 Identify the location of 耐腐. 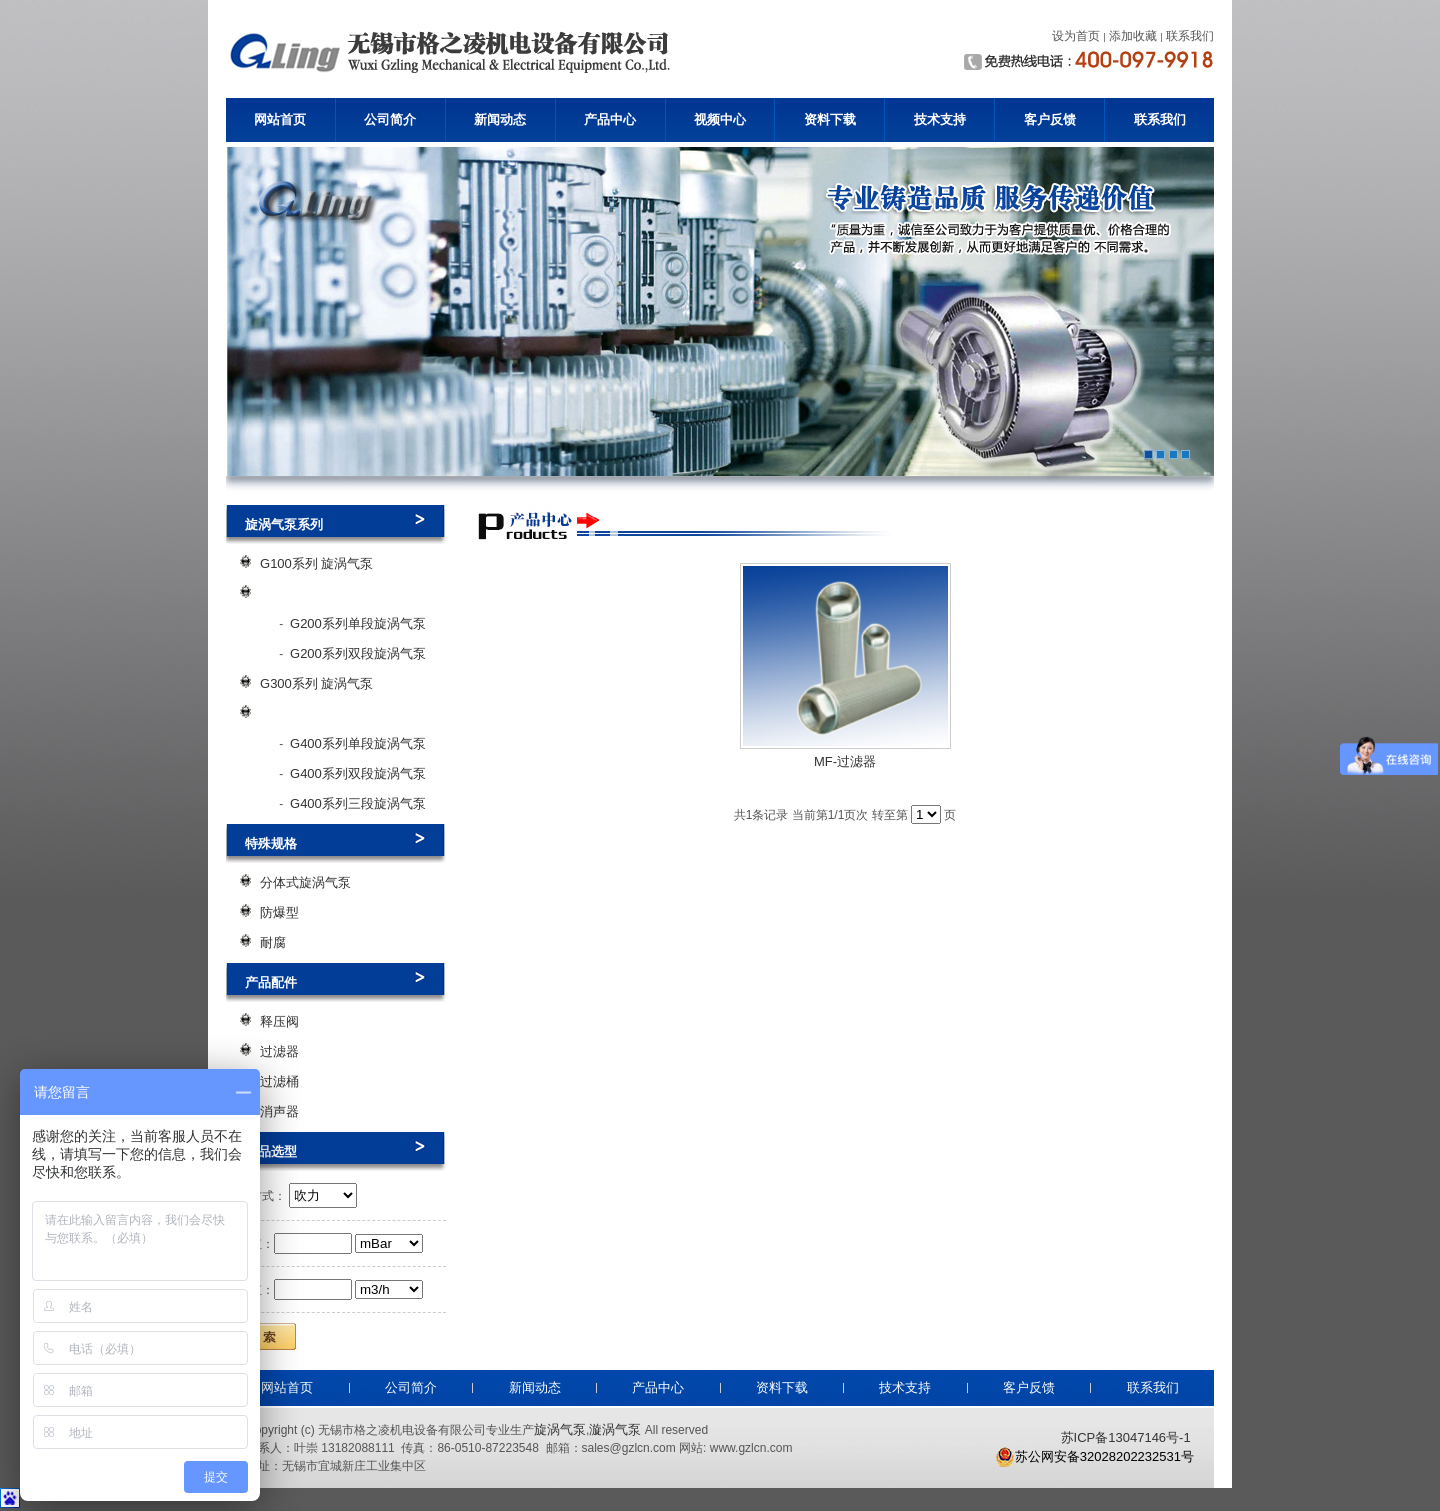
(273, 942).